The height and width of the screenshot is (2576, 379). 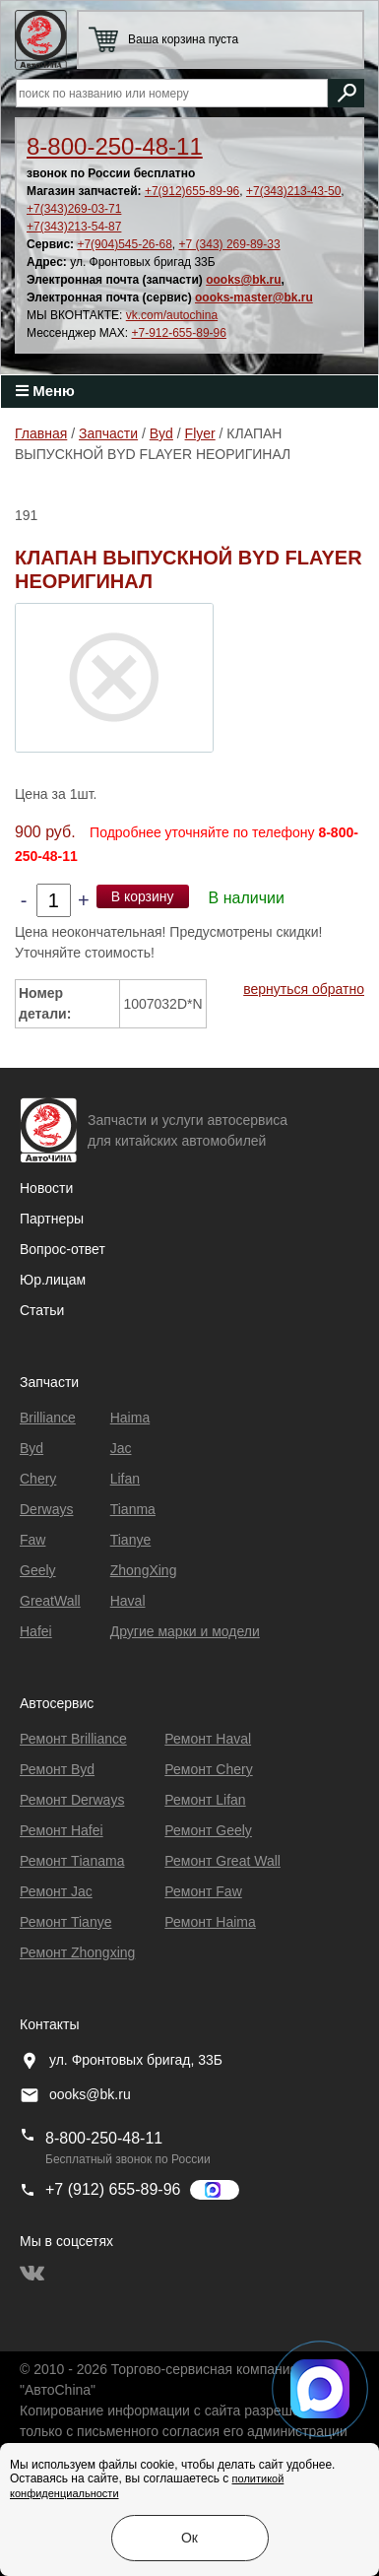 I want to click on Статьи, so click(x=42, y=1310).